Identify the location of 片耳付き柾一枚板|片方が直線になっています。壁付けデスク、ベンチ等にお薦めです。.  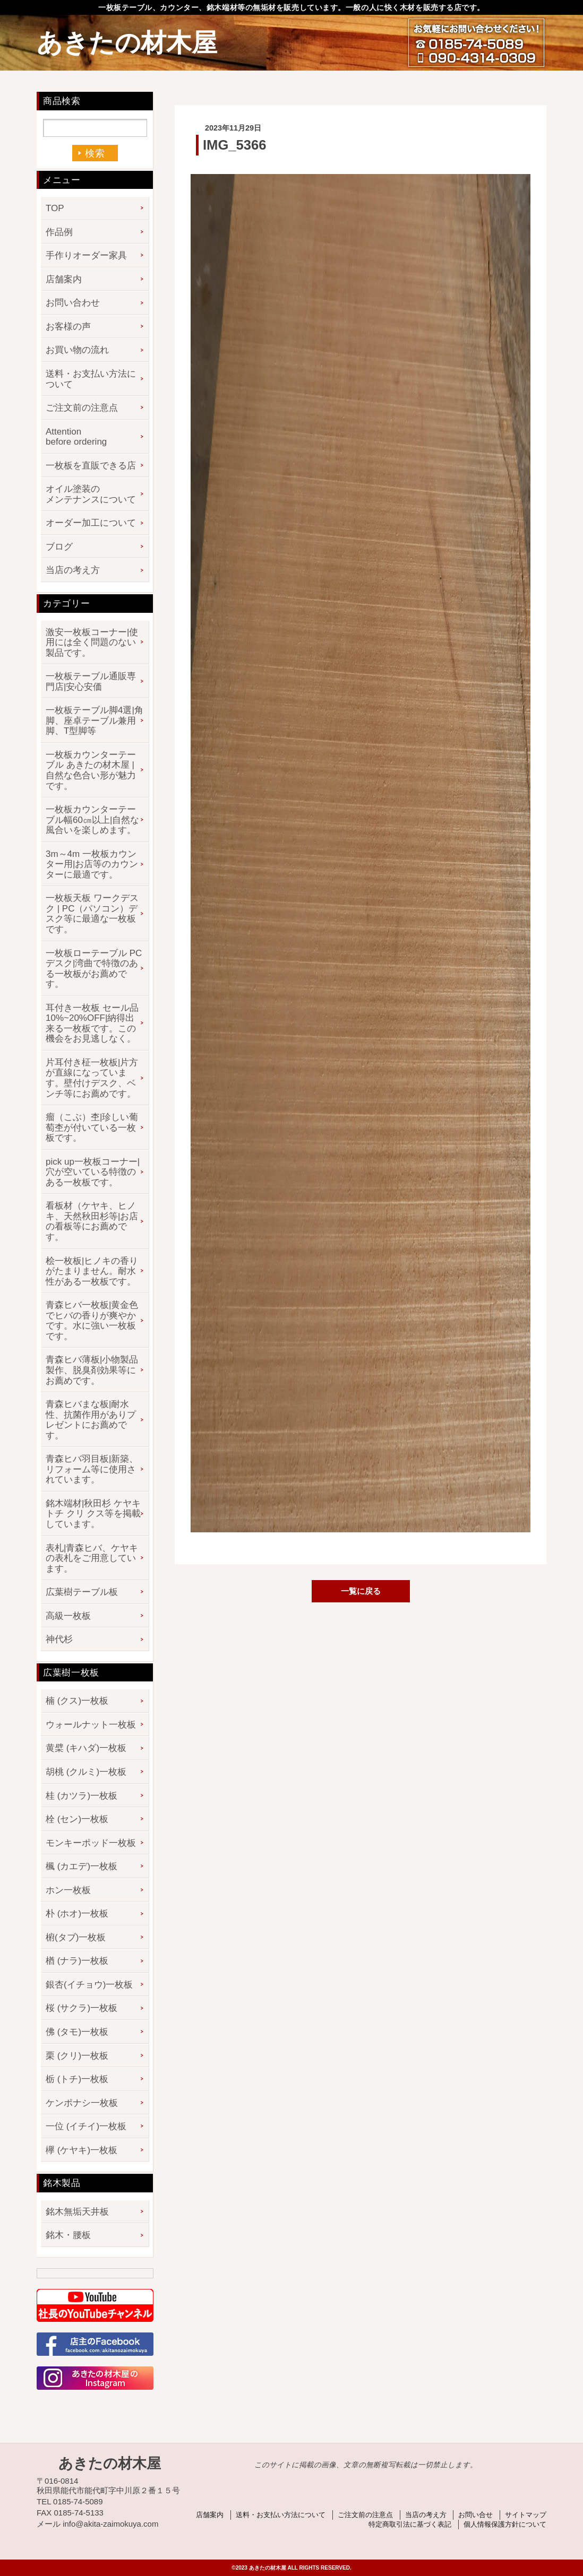
(92, 1078).